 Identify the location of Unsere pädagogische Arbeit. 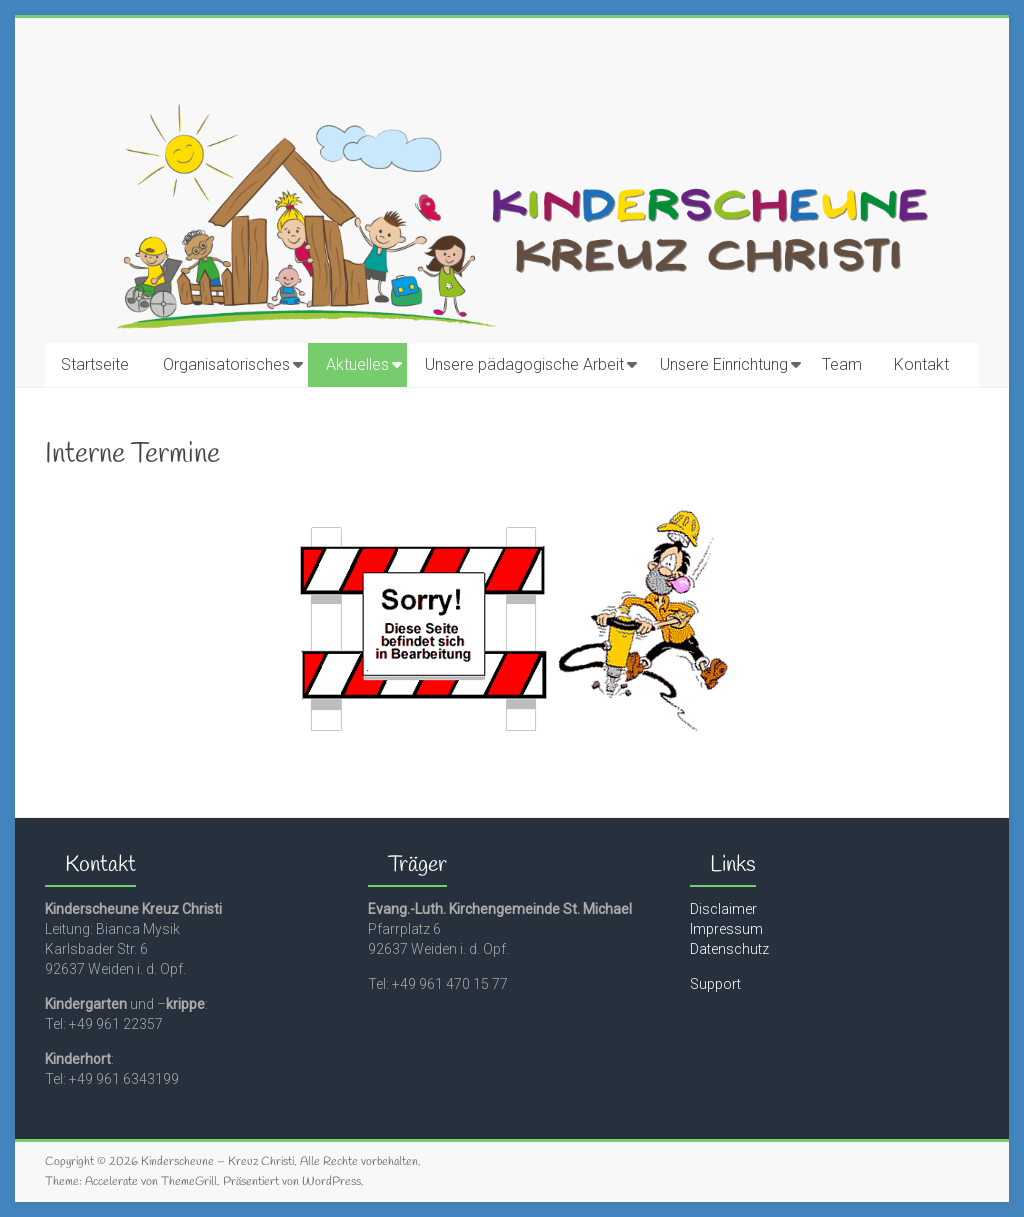
(524, 364).